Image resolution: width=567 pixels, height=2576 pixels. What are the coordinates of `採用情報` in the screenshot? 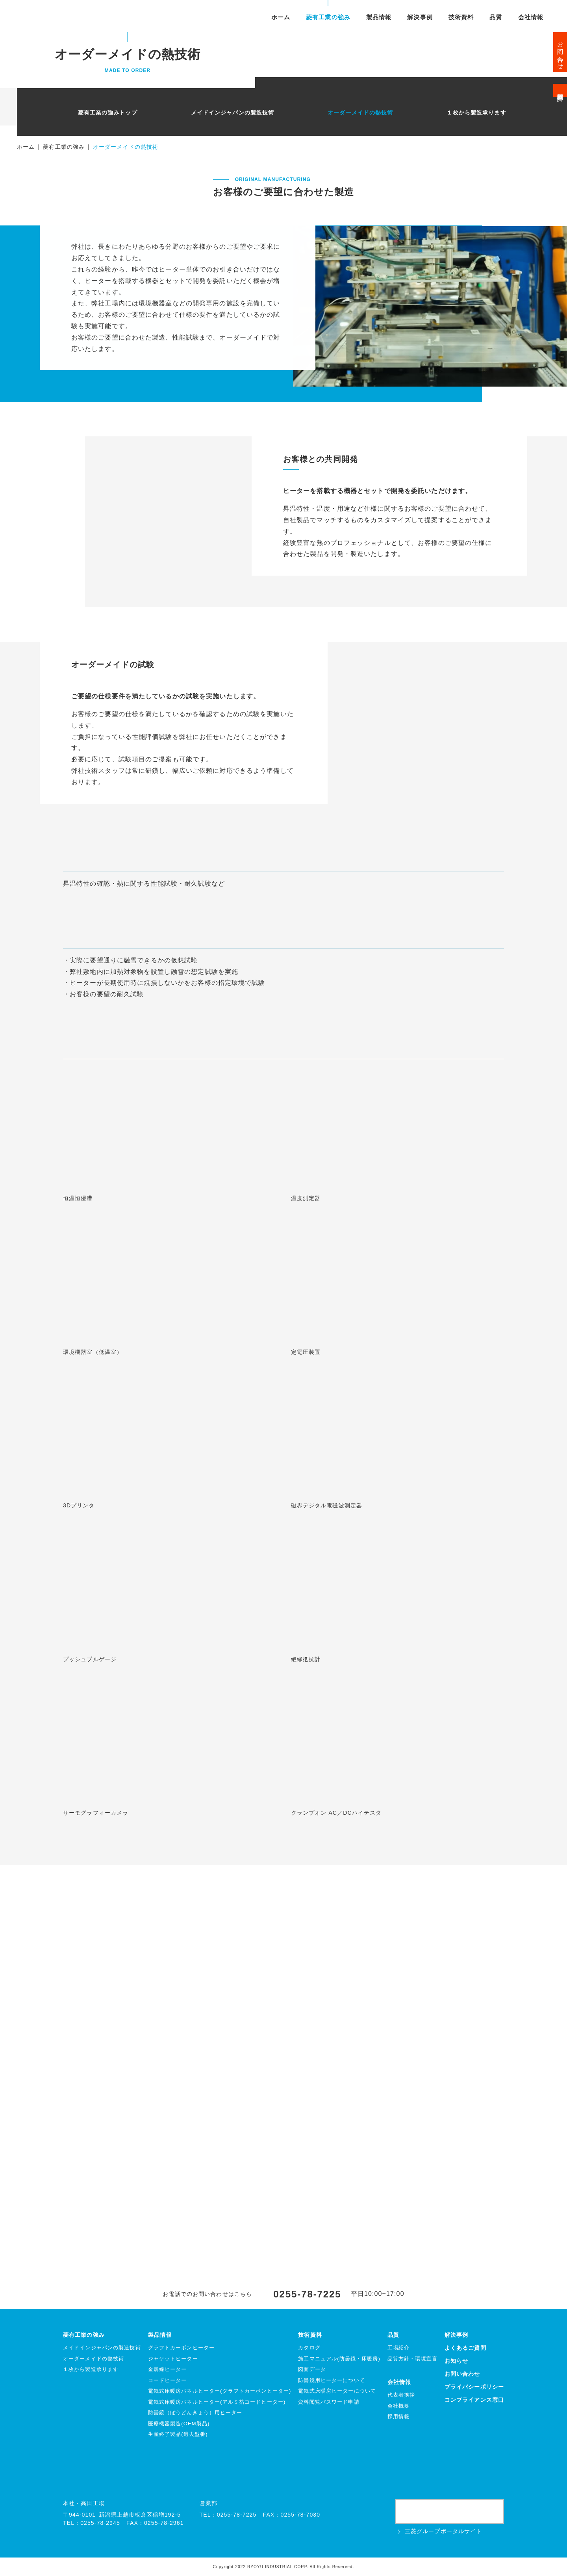 It's located at (398, 2416).